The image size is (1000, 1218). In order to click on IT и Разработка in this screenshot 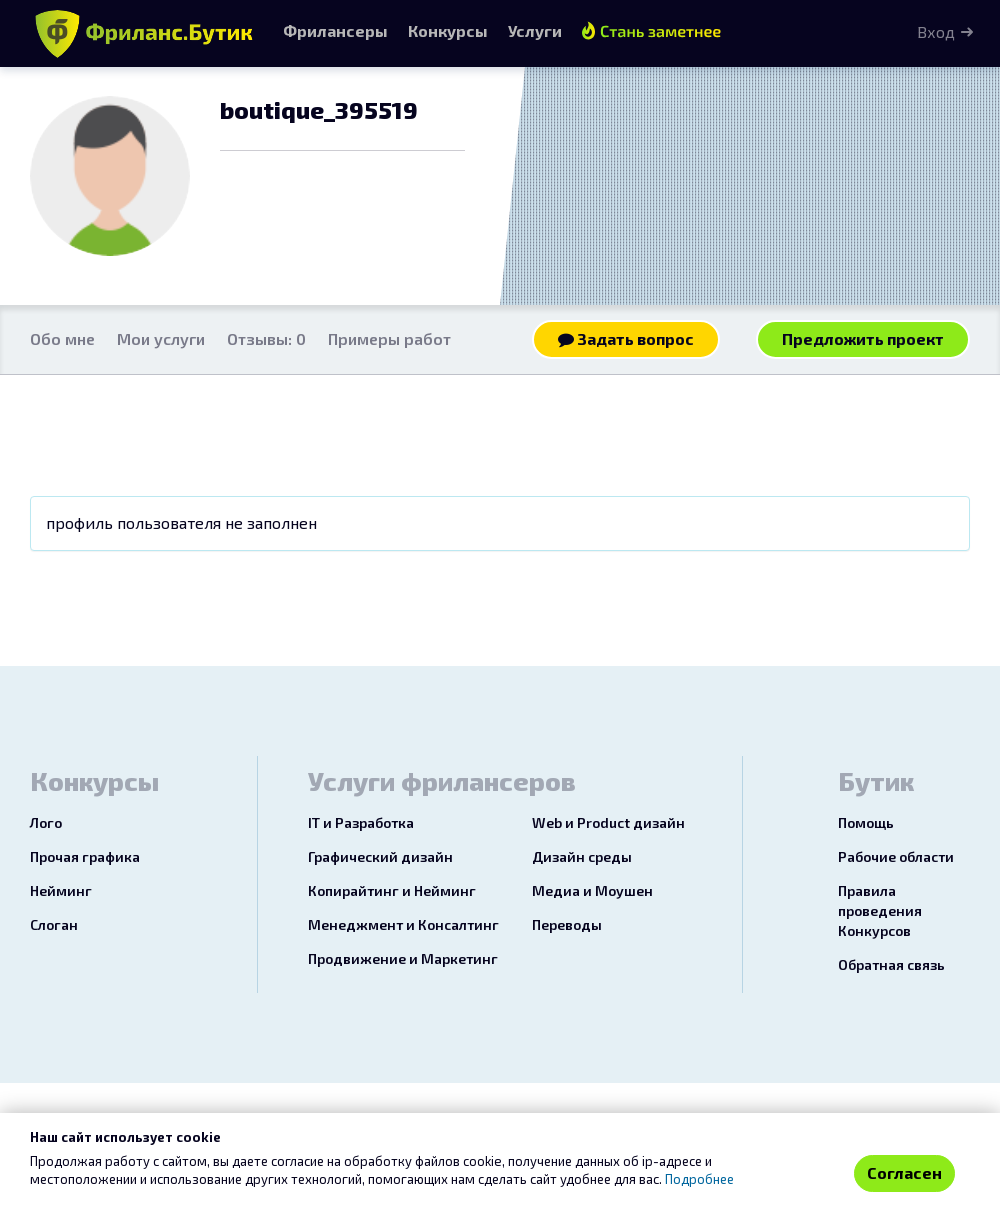, I will do `click(361, 822)`.